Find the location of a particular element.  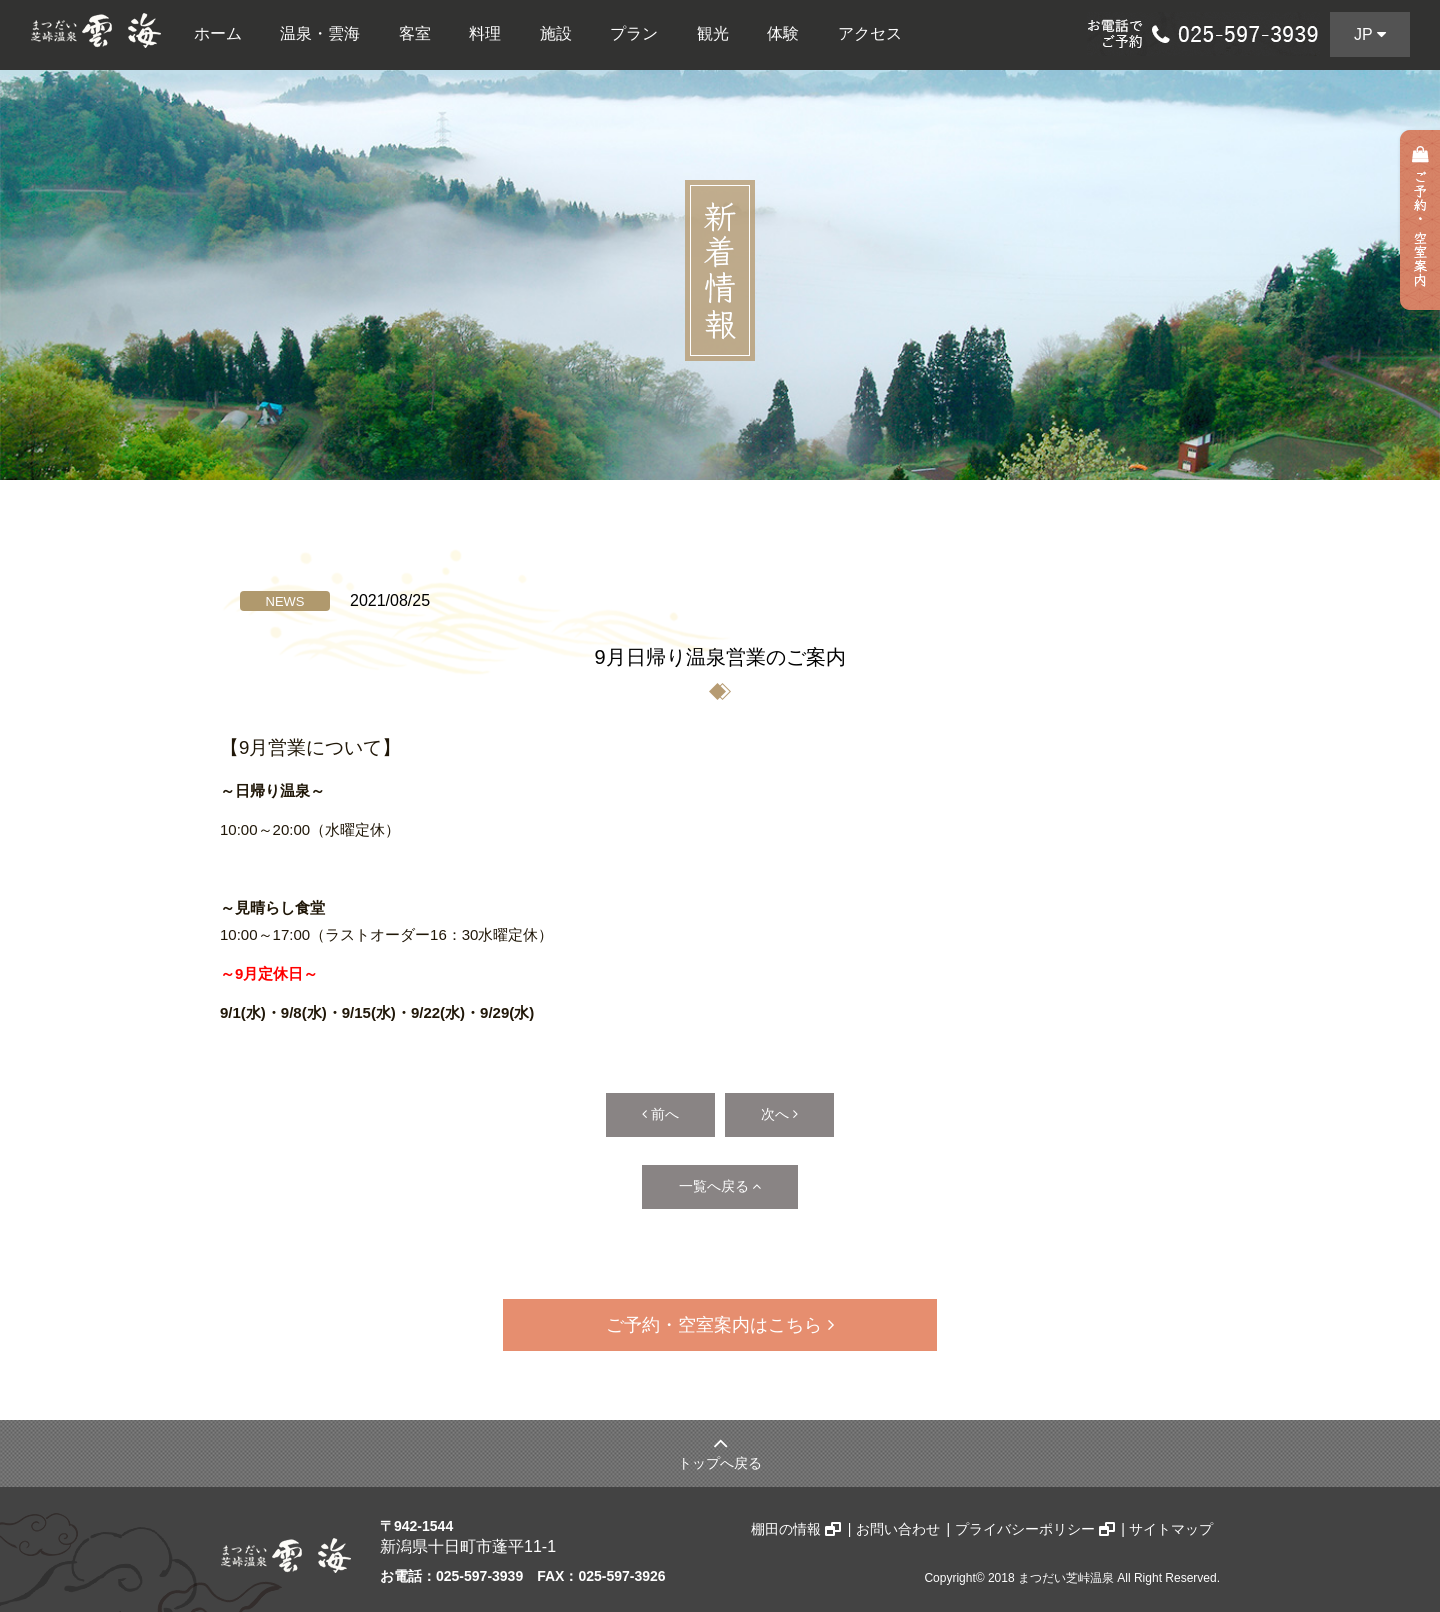

温泉・雲海 is located at coordinates (320, 33).